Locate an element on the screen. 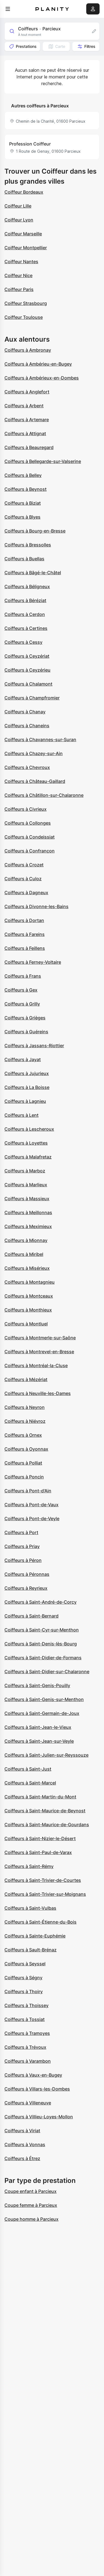  Coiffeurs à Monthieux is located at coordinates (28, 1310).